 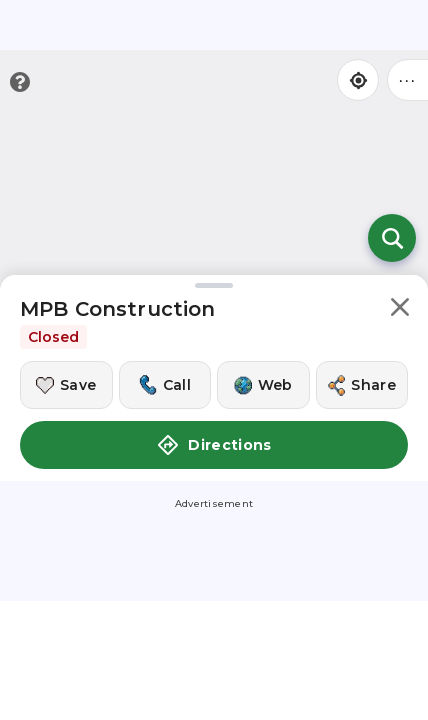 I want to click on ••• [Click to open menu], so click(x=408, y=79).